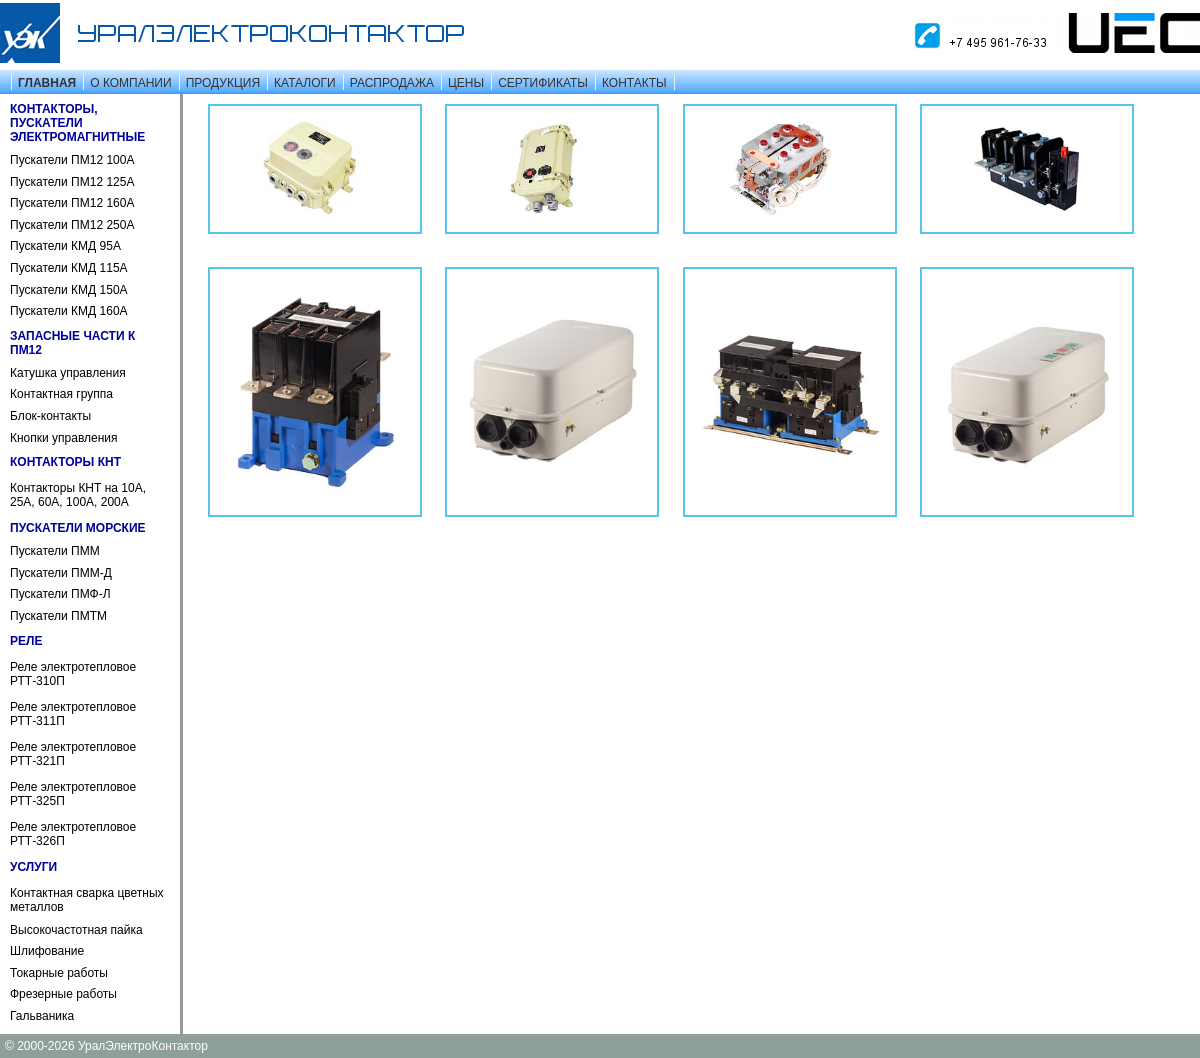 The height and width of the screenshot is (1058, 1200). I want to click on Пускатели ПМ12 125А, so click(72, 182).